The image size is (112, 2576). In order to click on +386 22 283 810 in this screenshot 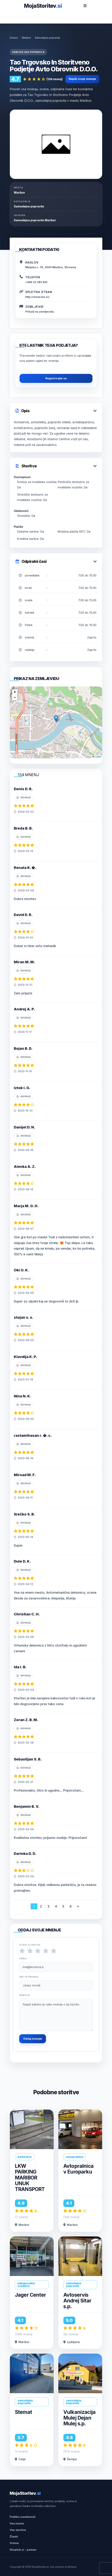, I will do `click(36, 282)`.